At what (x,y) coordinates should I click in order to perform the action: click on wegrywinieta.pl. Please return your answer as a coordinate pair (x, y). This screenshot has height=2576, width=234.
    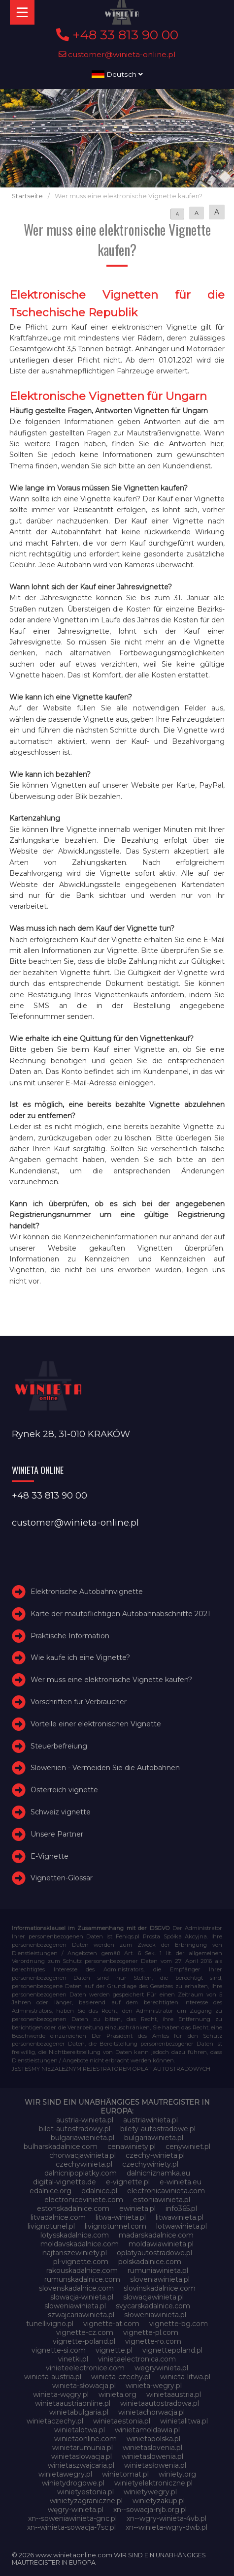
    Looking at the image, I should click on (161, 2367).